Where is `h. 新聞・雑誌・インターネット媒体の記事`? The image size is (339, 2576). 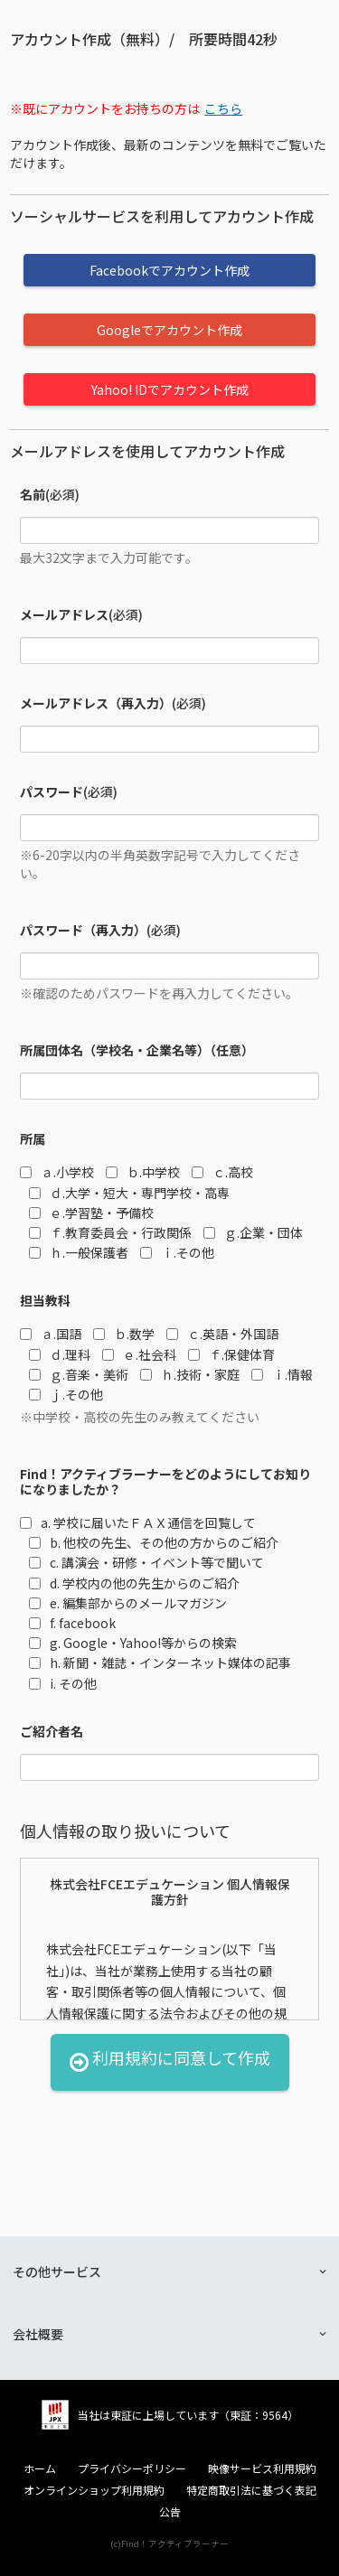
h. 新聞・雑誌・インターネット媒体の記事 is located at coordinates (160, 1662).